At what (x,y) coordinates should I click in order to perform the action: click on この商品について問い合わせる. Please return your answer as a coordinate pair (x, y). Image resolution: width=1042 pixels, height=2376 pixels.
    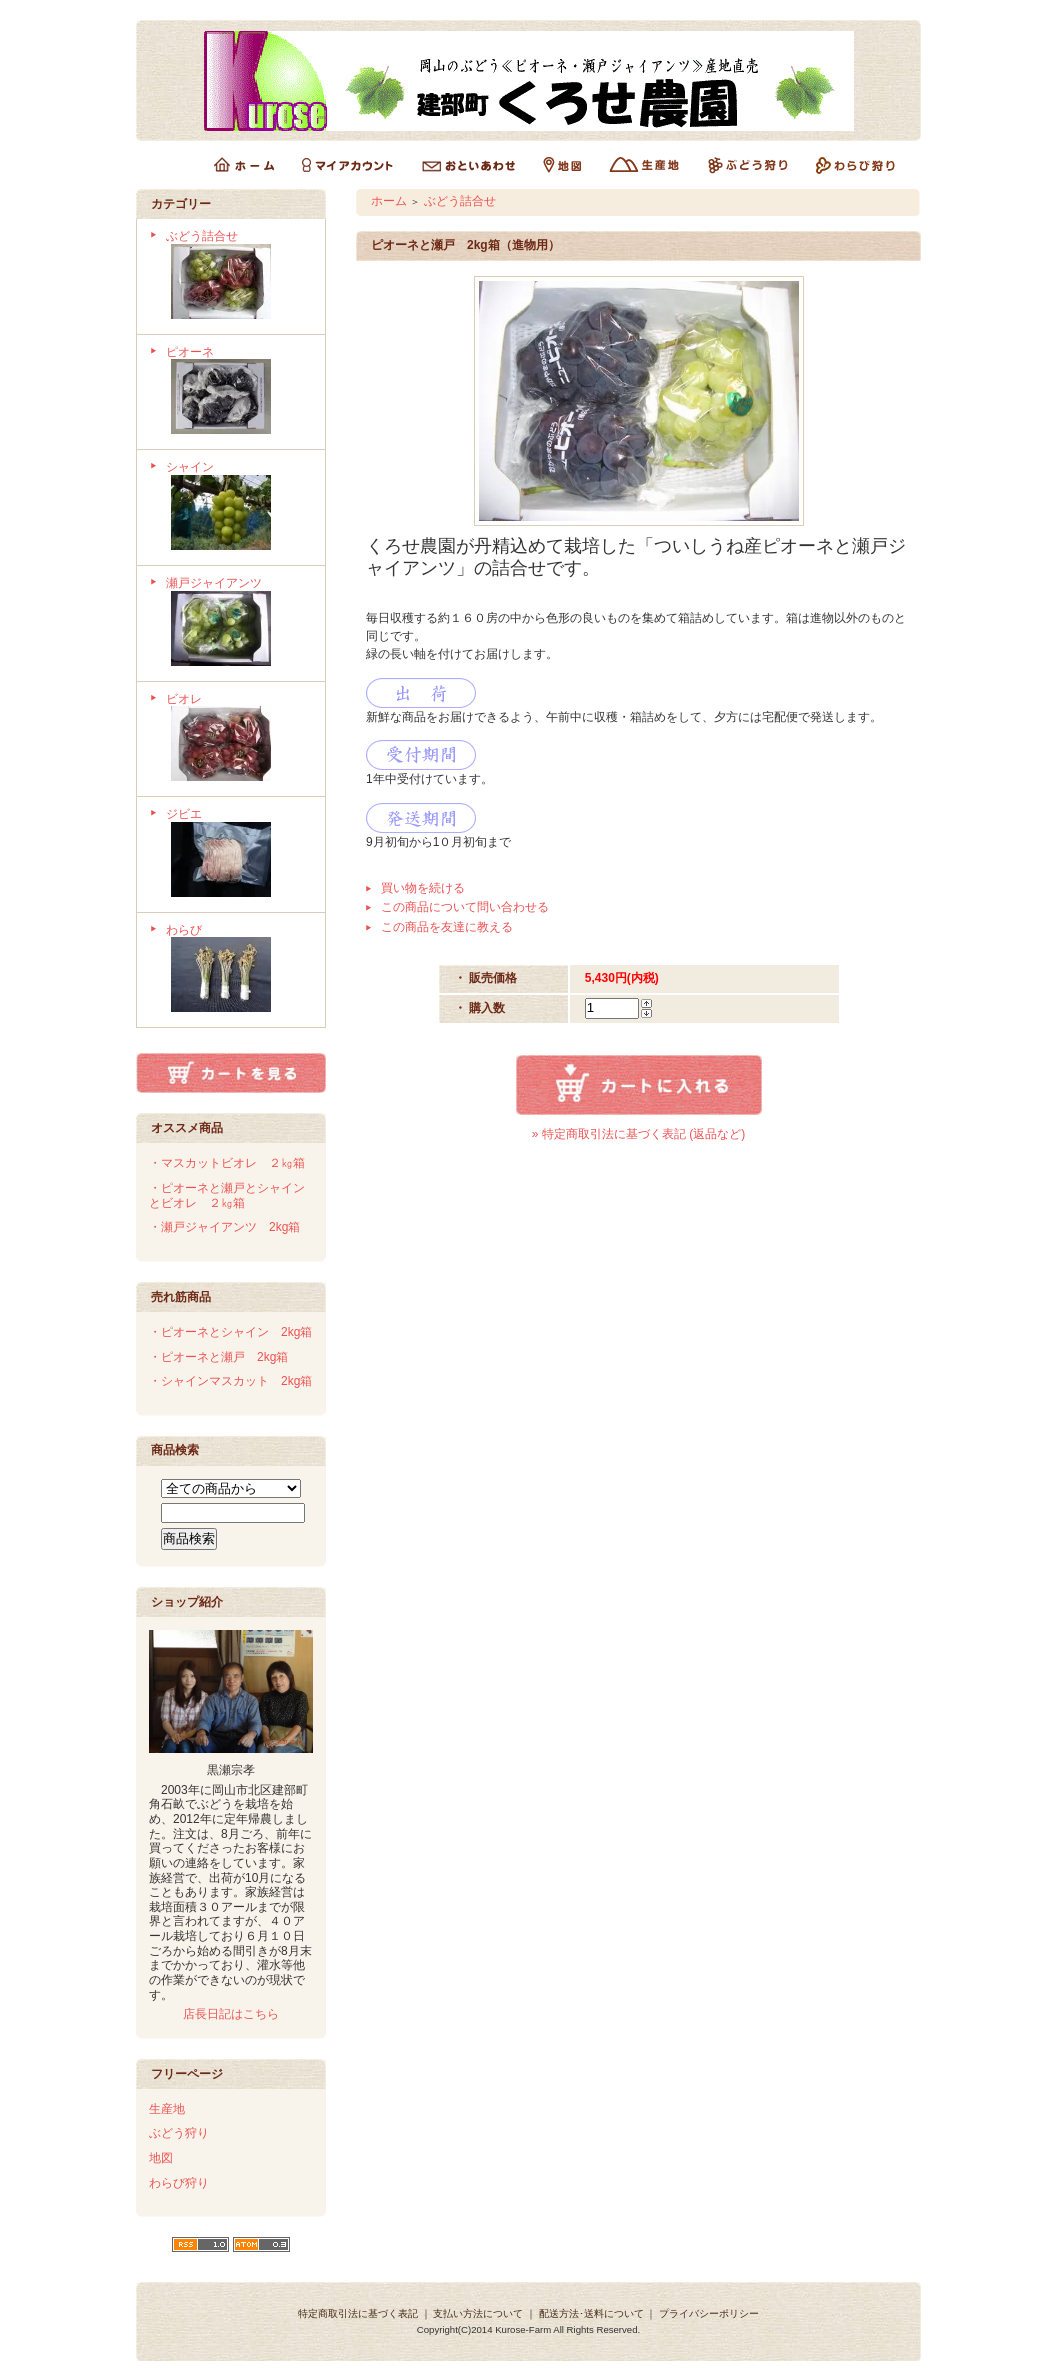
    Looking at the image, I should click on (465, 907).